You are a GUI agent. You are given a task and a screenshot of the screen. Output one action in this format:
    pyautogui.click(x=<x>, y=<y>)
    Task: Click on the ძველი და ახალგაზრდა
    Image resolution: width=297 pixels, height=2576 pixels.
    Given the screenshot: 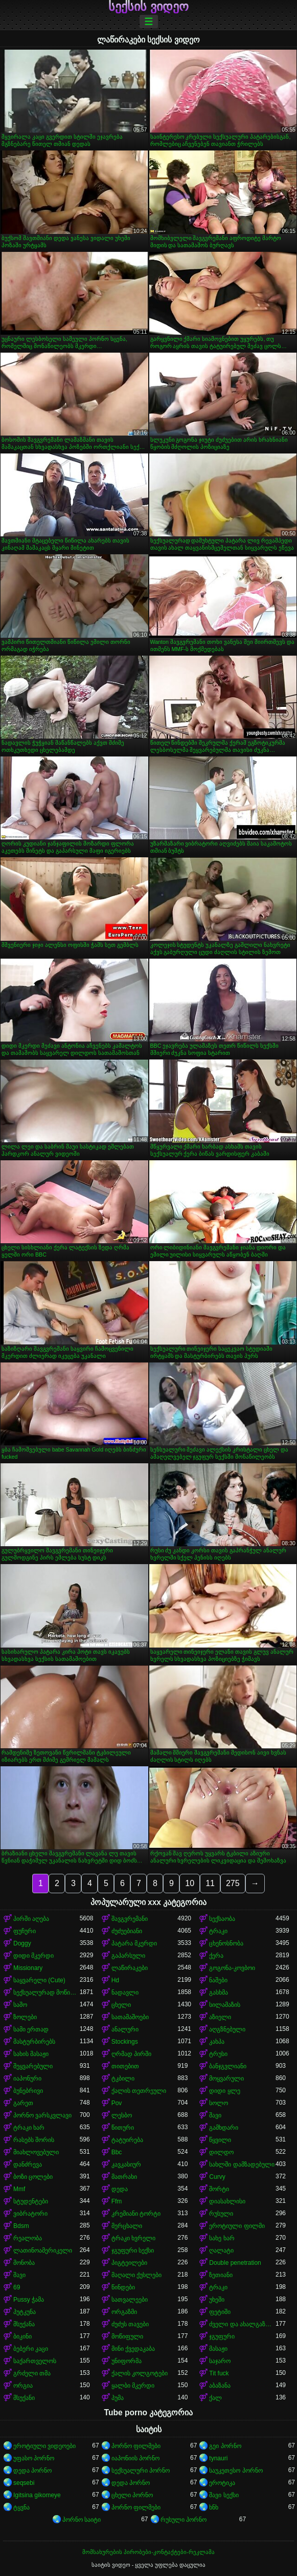 What is the action you would take?
    pyautogui.click(x=242, y=2324)
    